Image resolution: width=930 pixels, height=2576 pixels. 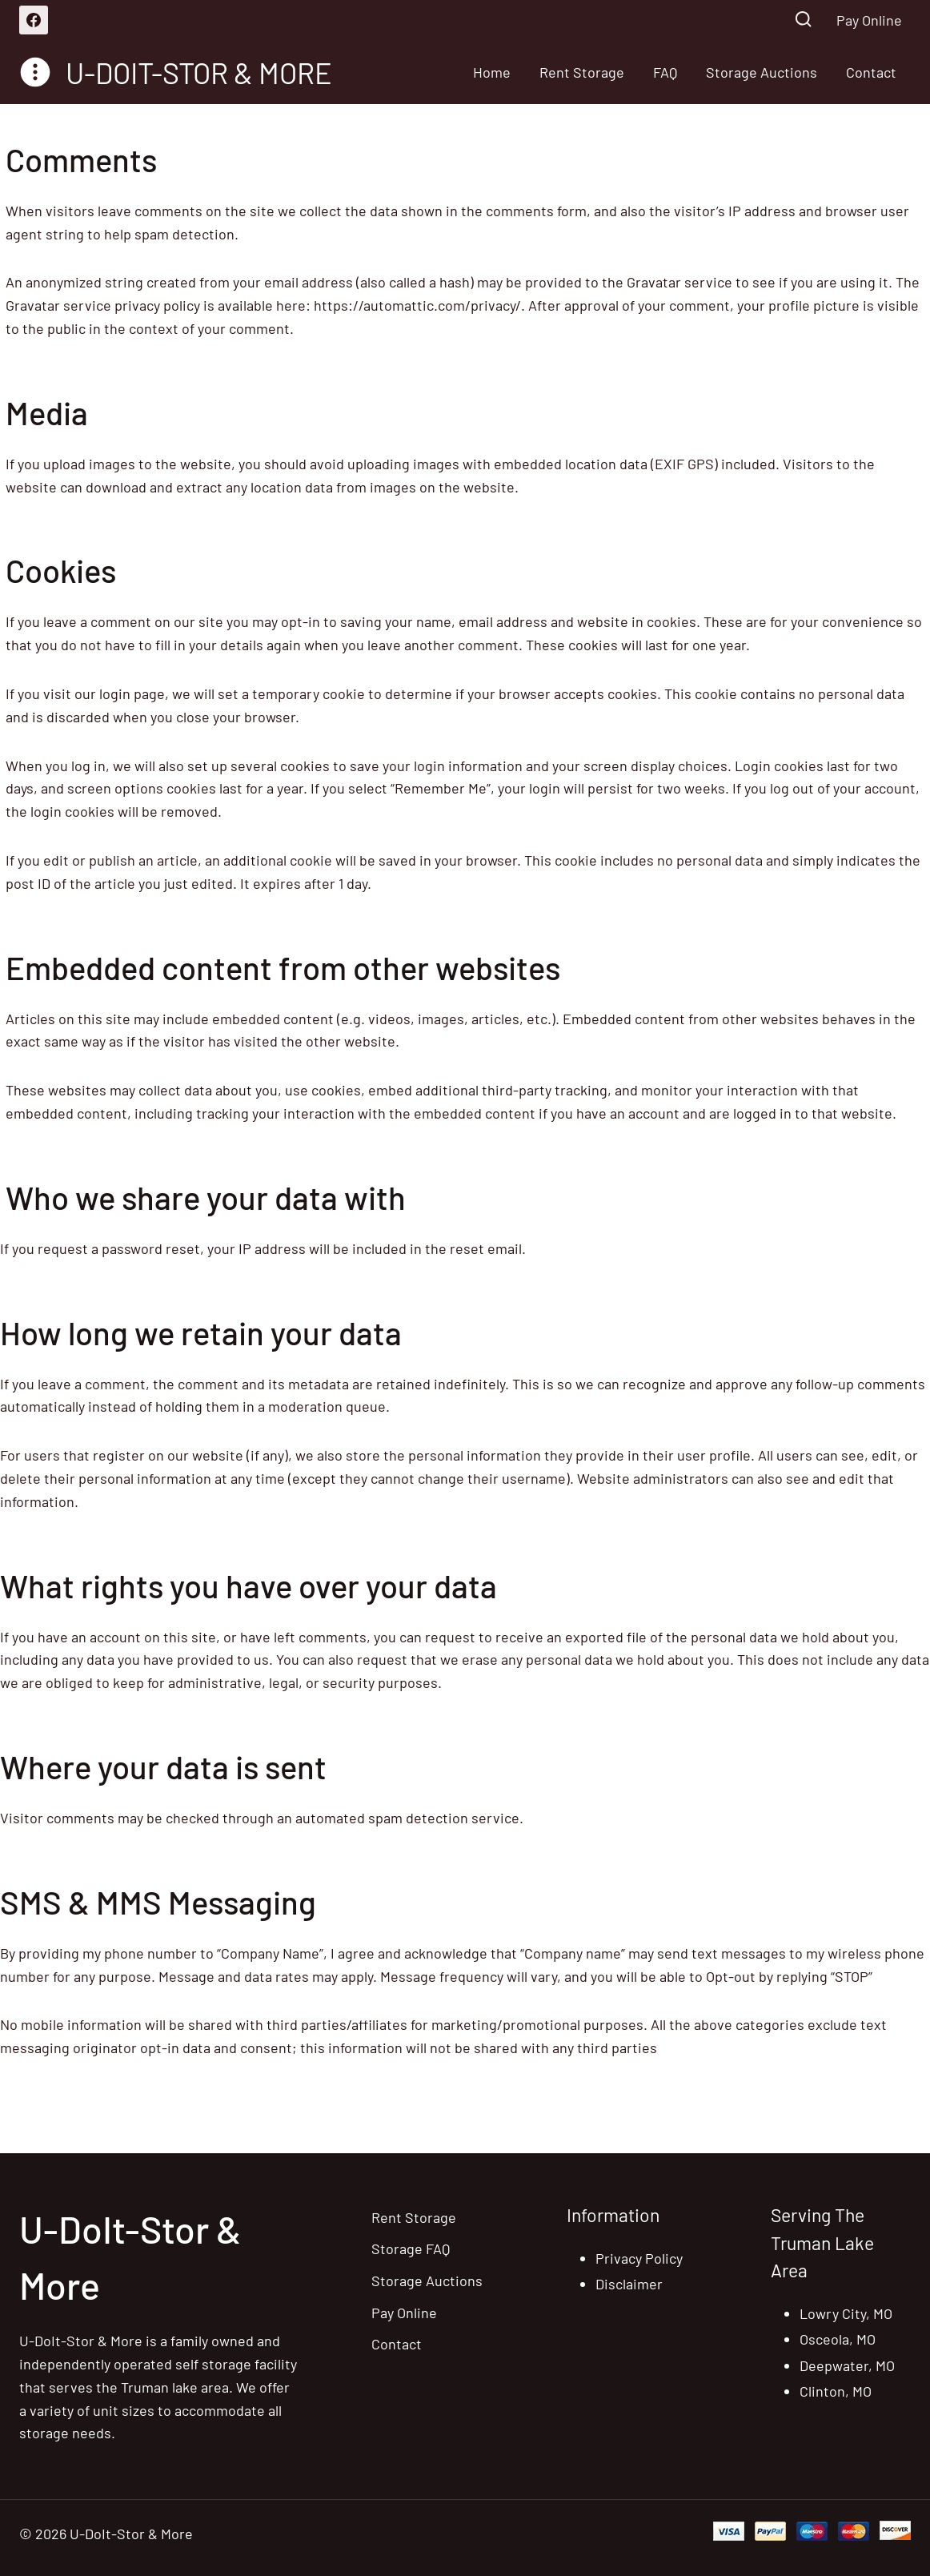 I want to click on Pay Online, so click(x=869, y=20).